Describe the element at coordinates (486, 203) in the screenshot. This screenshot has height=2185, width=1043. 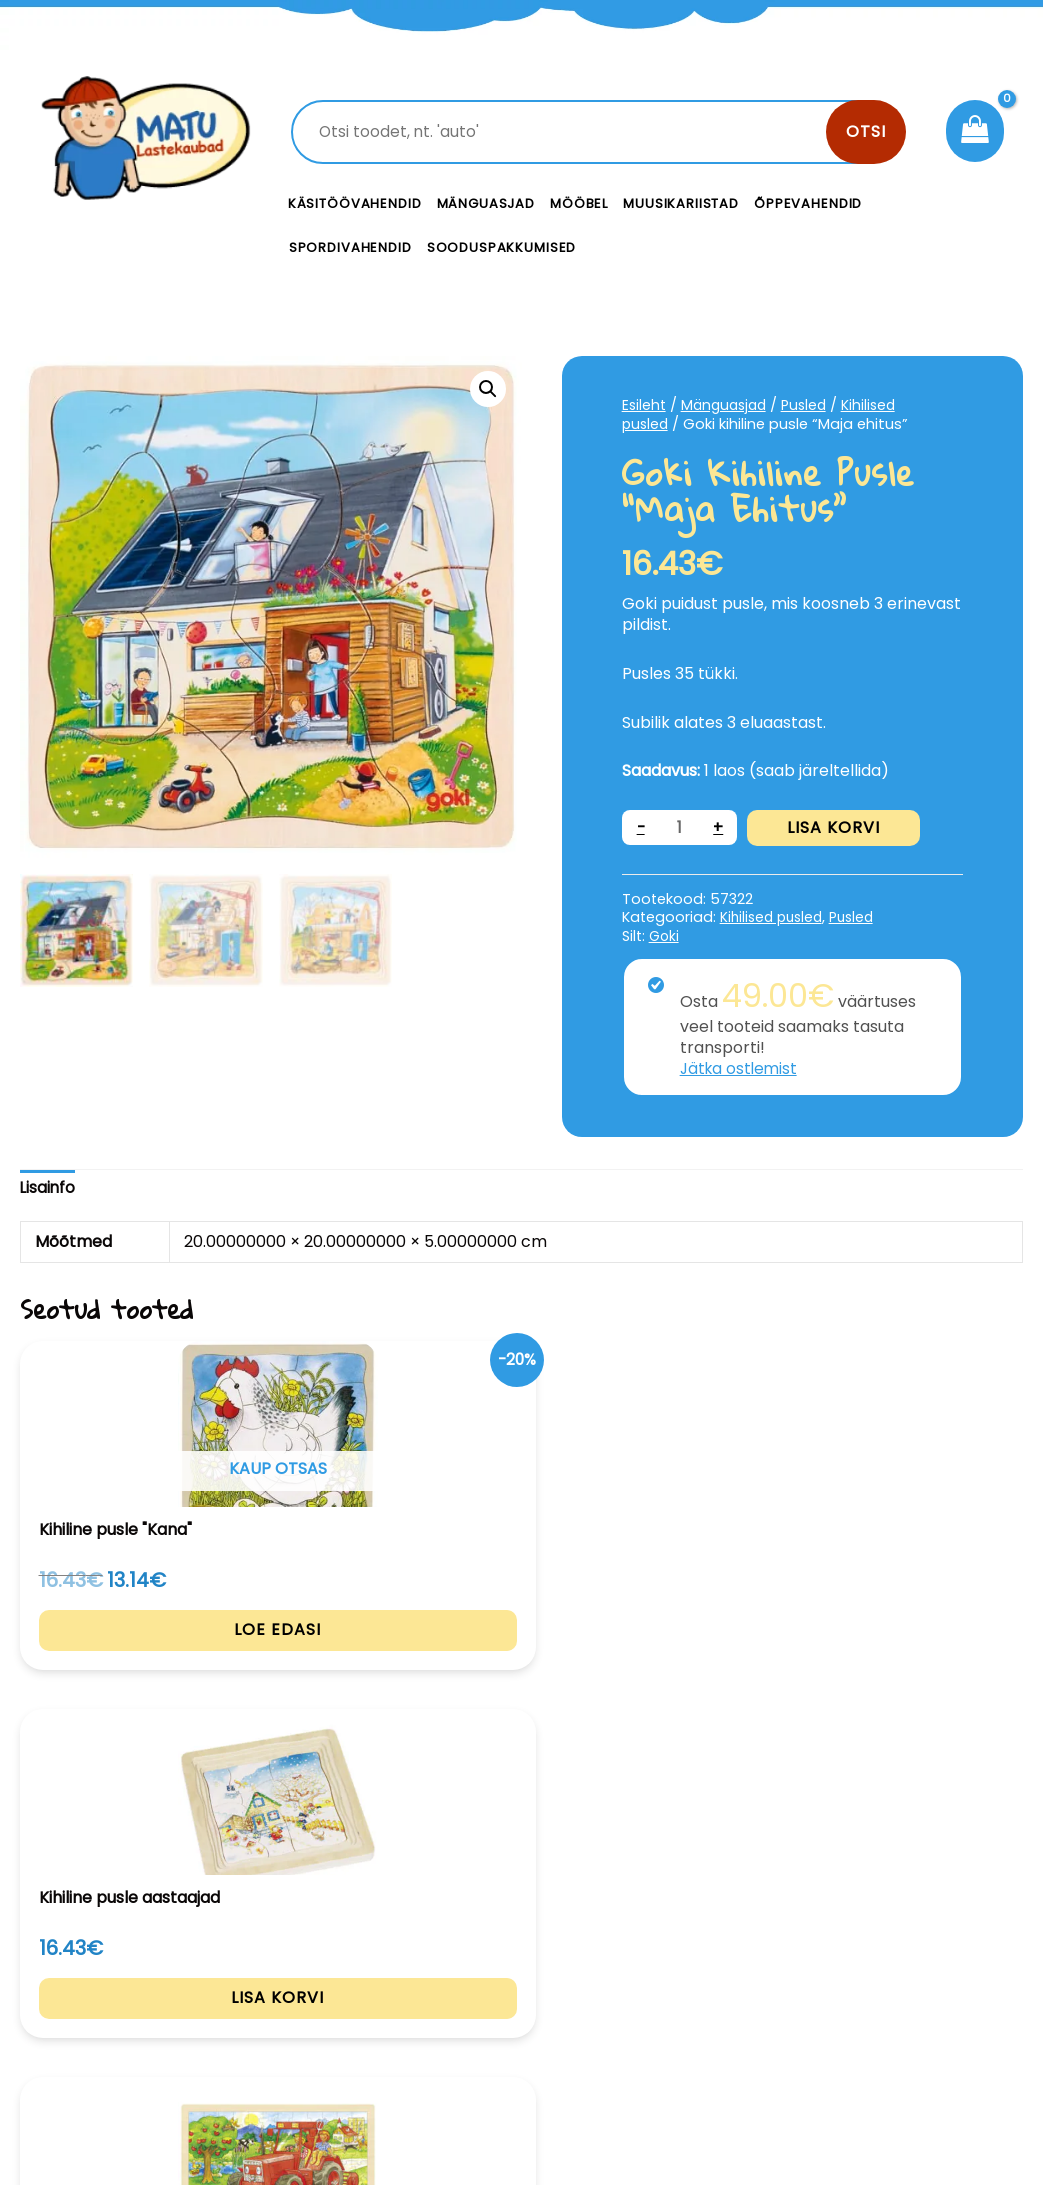
I see `Mänguasjad` at that location.